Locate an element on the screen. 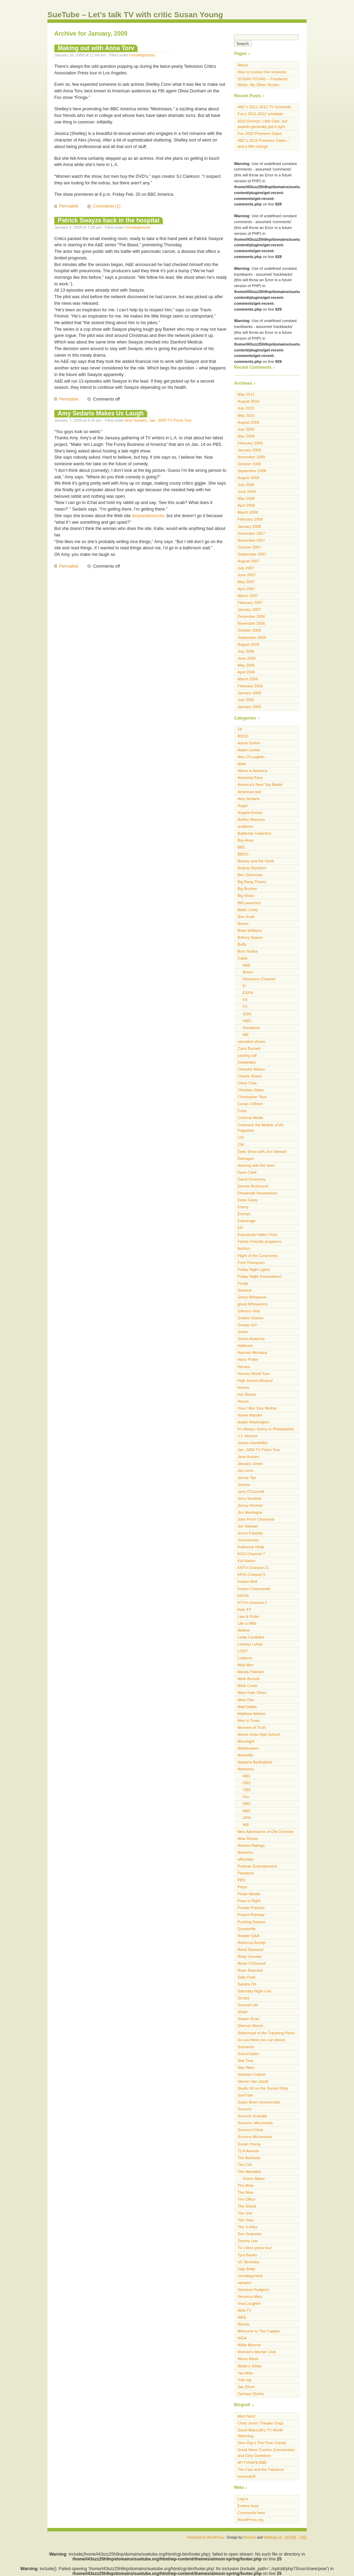  Great Hera! Comics Commentary and Girly Geekdom is located at coordinates (266, 2453).